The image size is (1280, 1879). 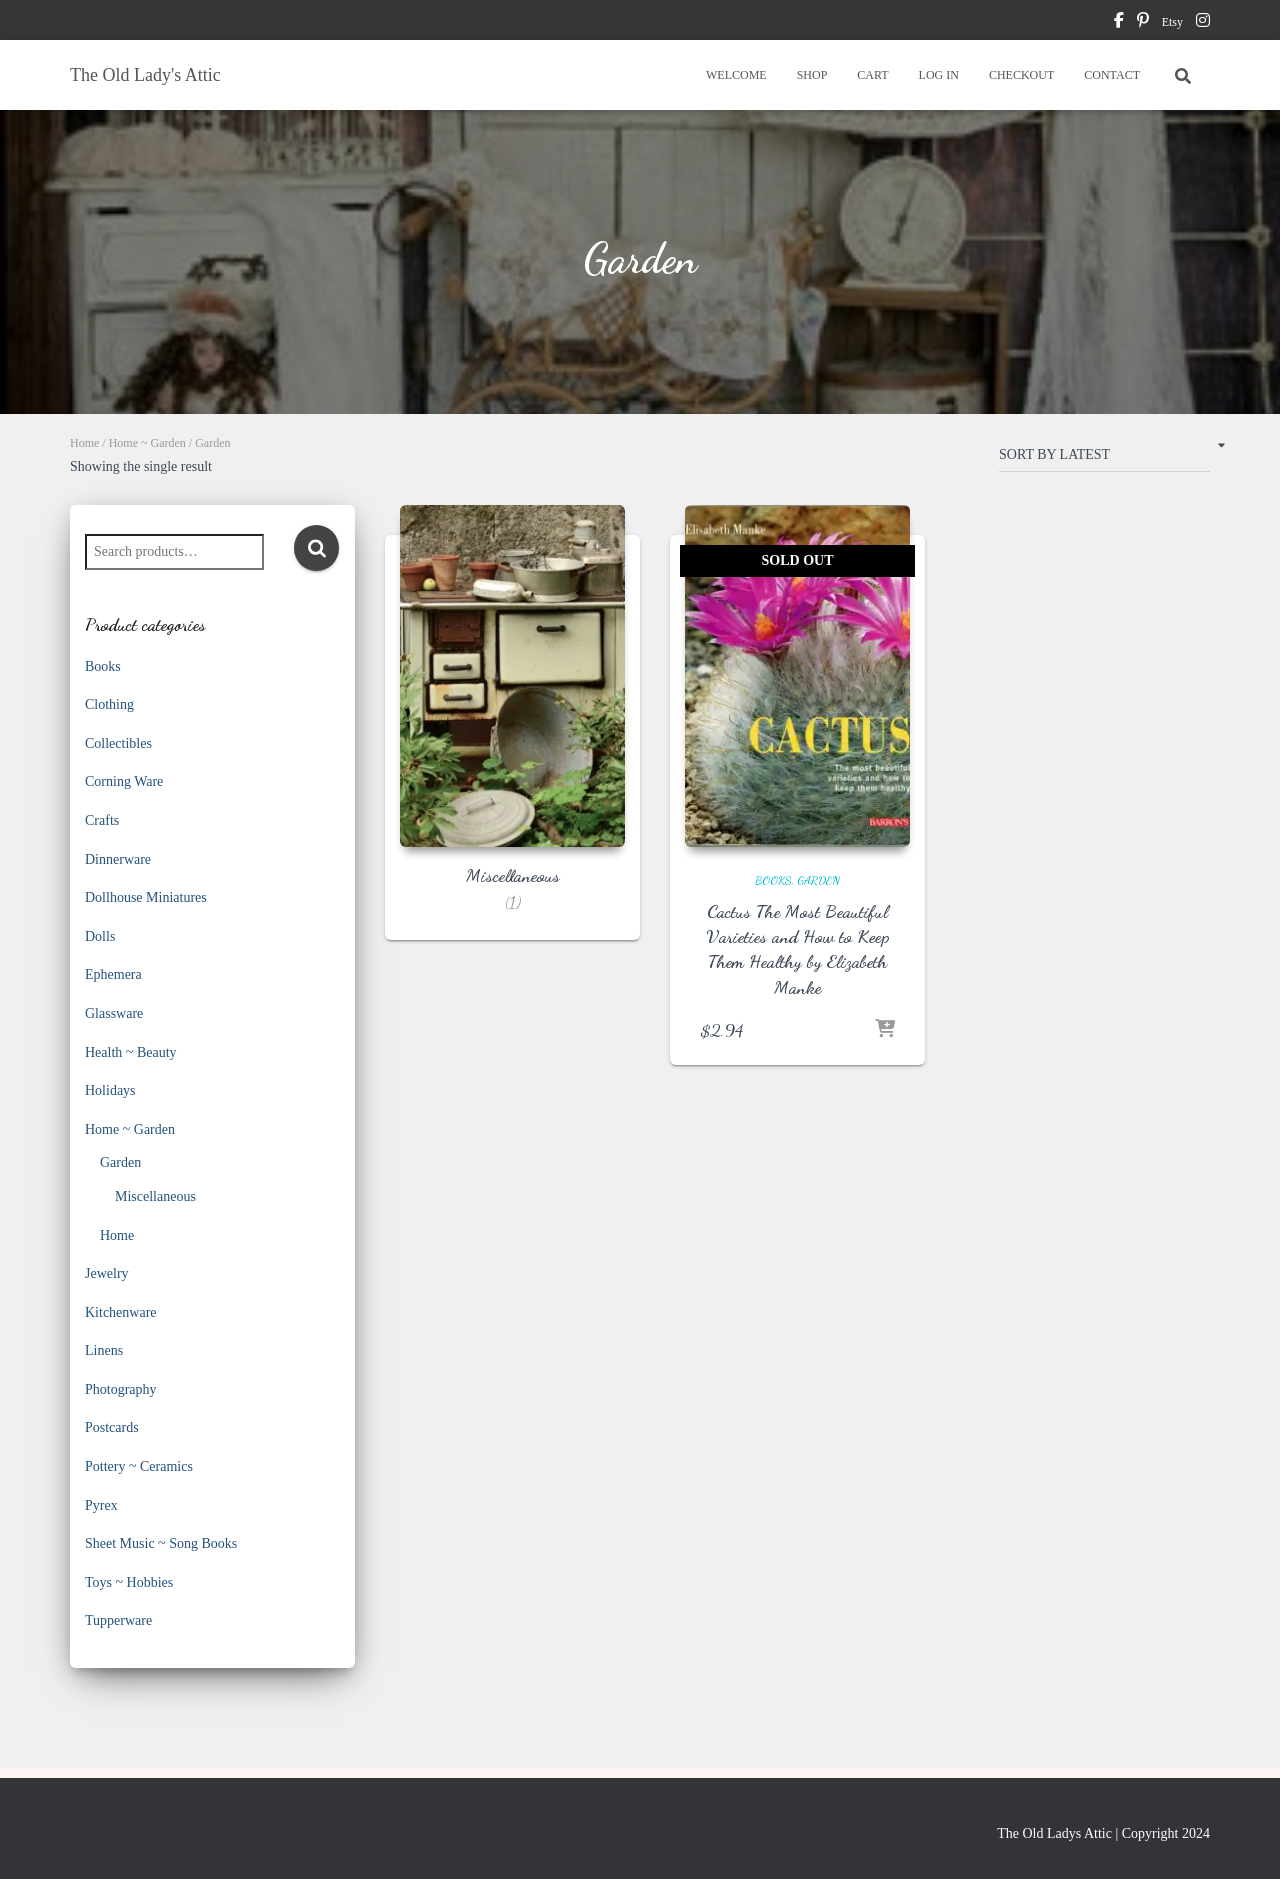 What do you see at coordinates (512, 737) in the screenshot?
I see `[Visit product category Miscellaneous]` at bounding box center [512, 737].